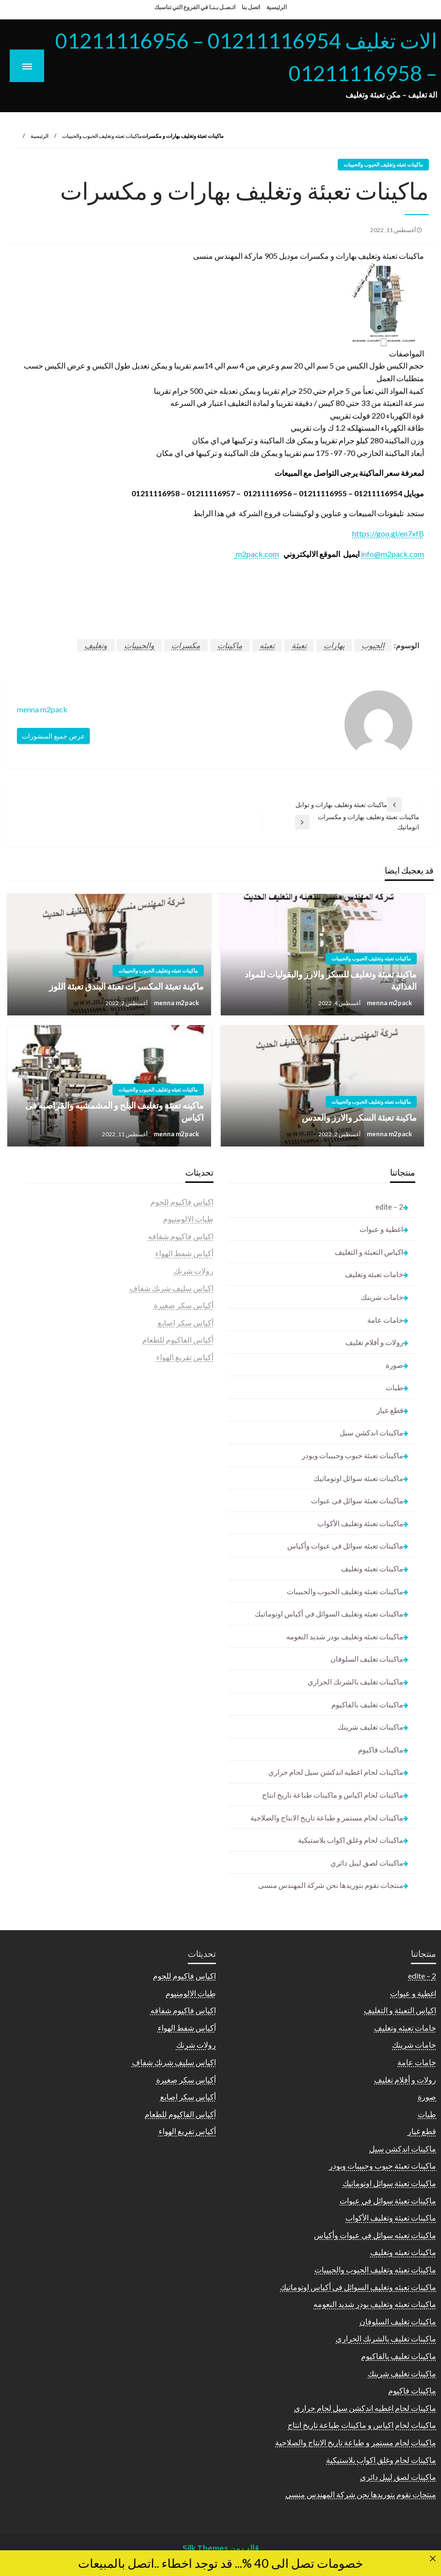 The image size is (441, 2576). I want to click on ماكينات تعبئة سوائل فى عبوات, so click(357, 1500).